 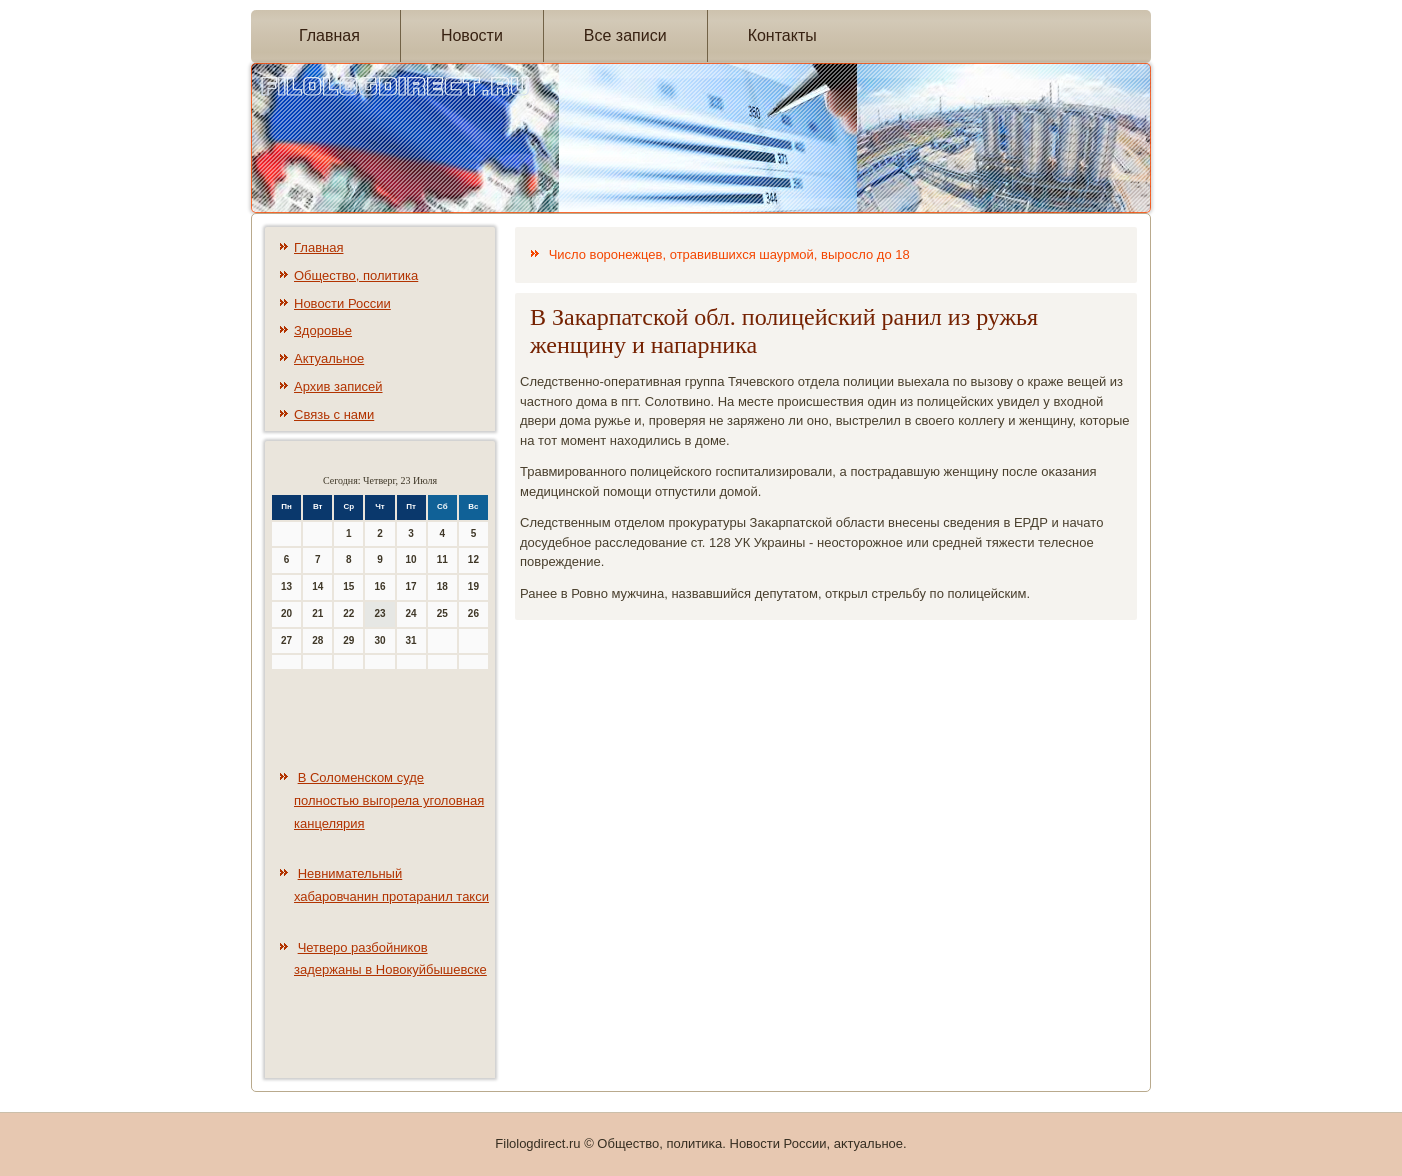 What do you see at coordinates (389, 800) in the screenshot?
I see `В Соломенском суде полностью выгорела уголовная канцелярия` at bounding box center [389, 800].